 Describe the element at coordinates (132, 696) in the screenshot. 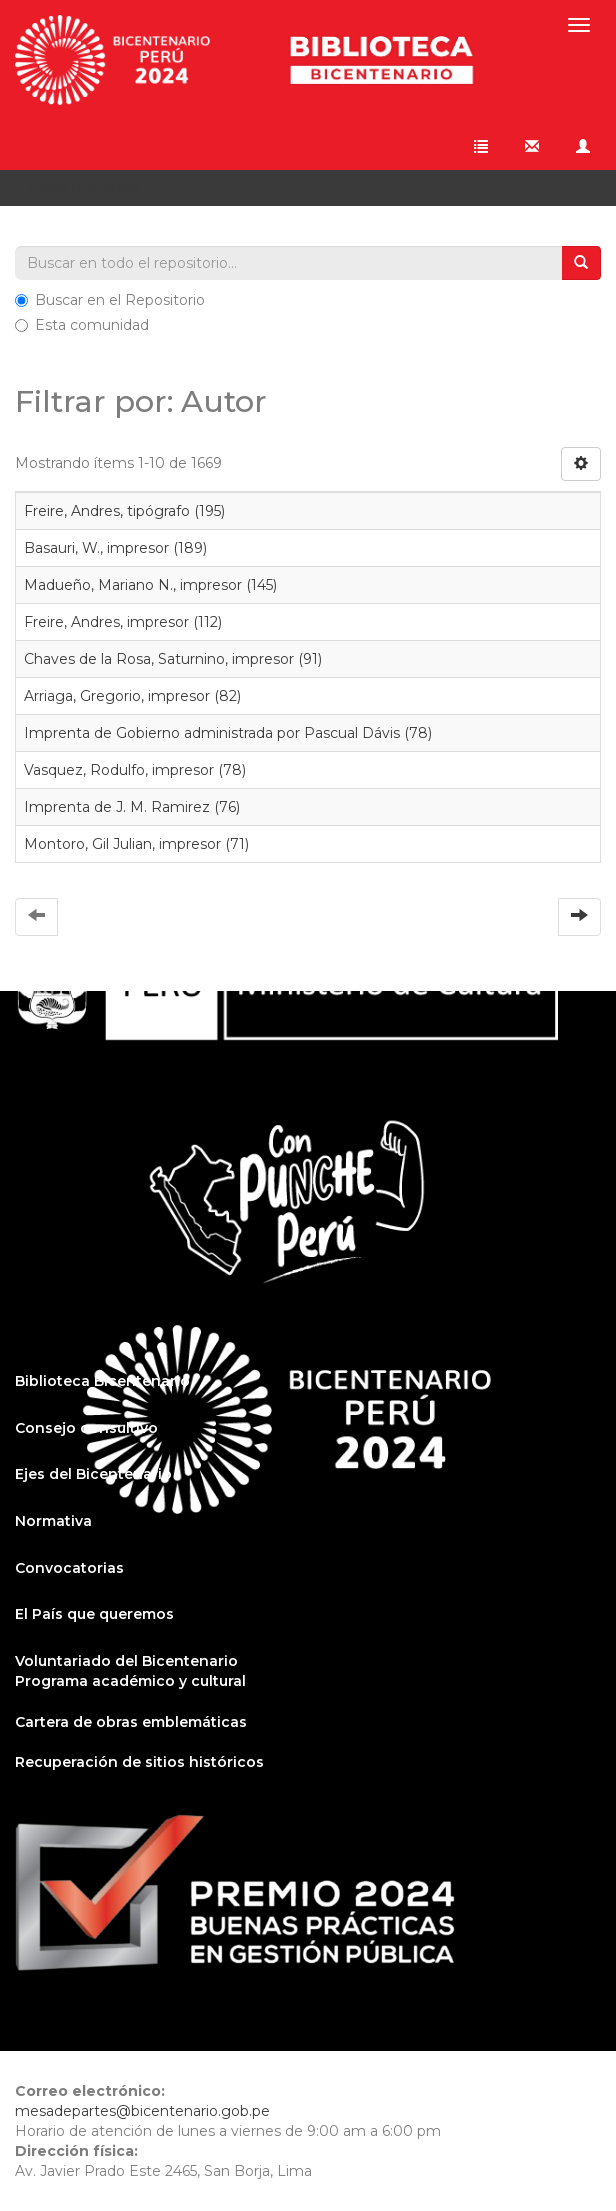

I see `Arriaga, Gregorio, impresor (82)` at that location.